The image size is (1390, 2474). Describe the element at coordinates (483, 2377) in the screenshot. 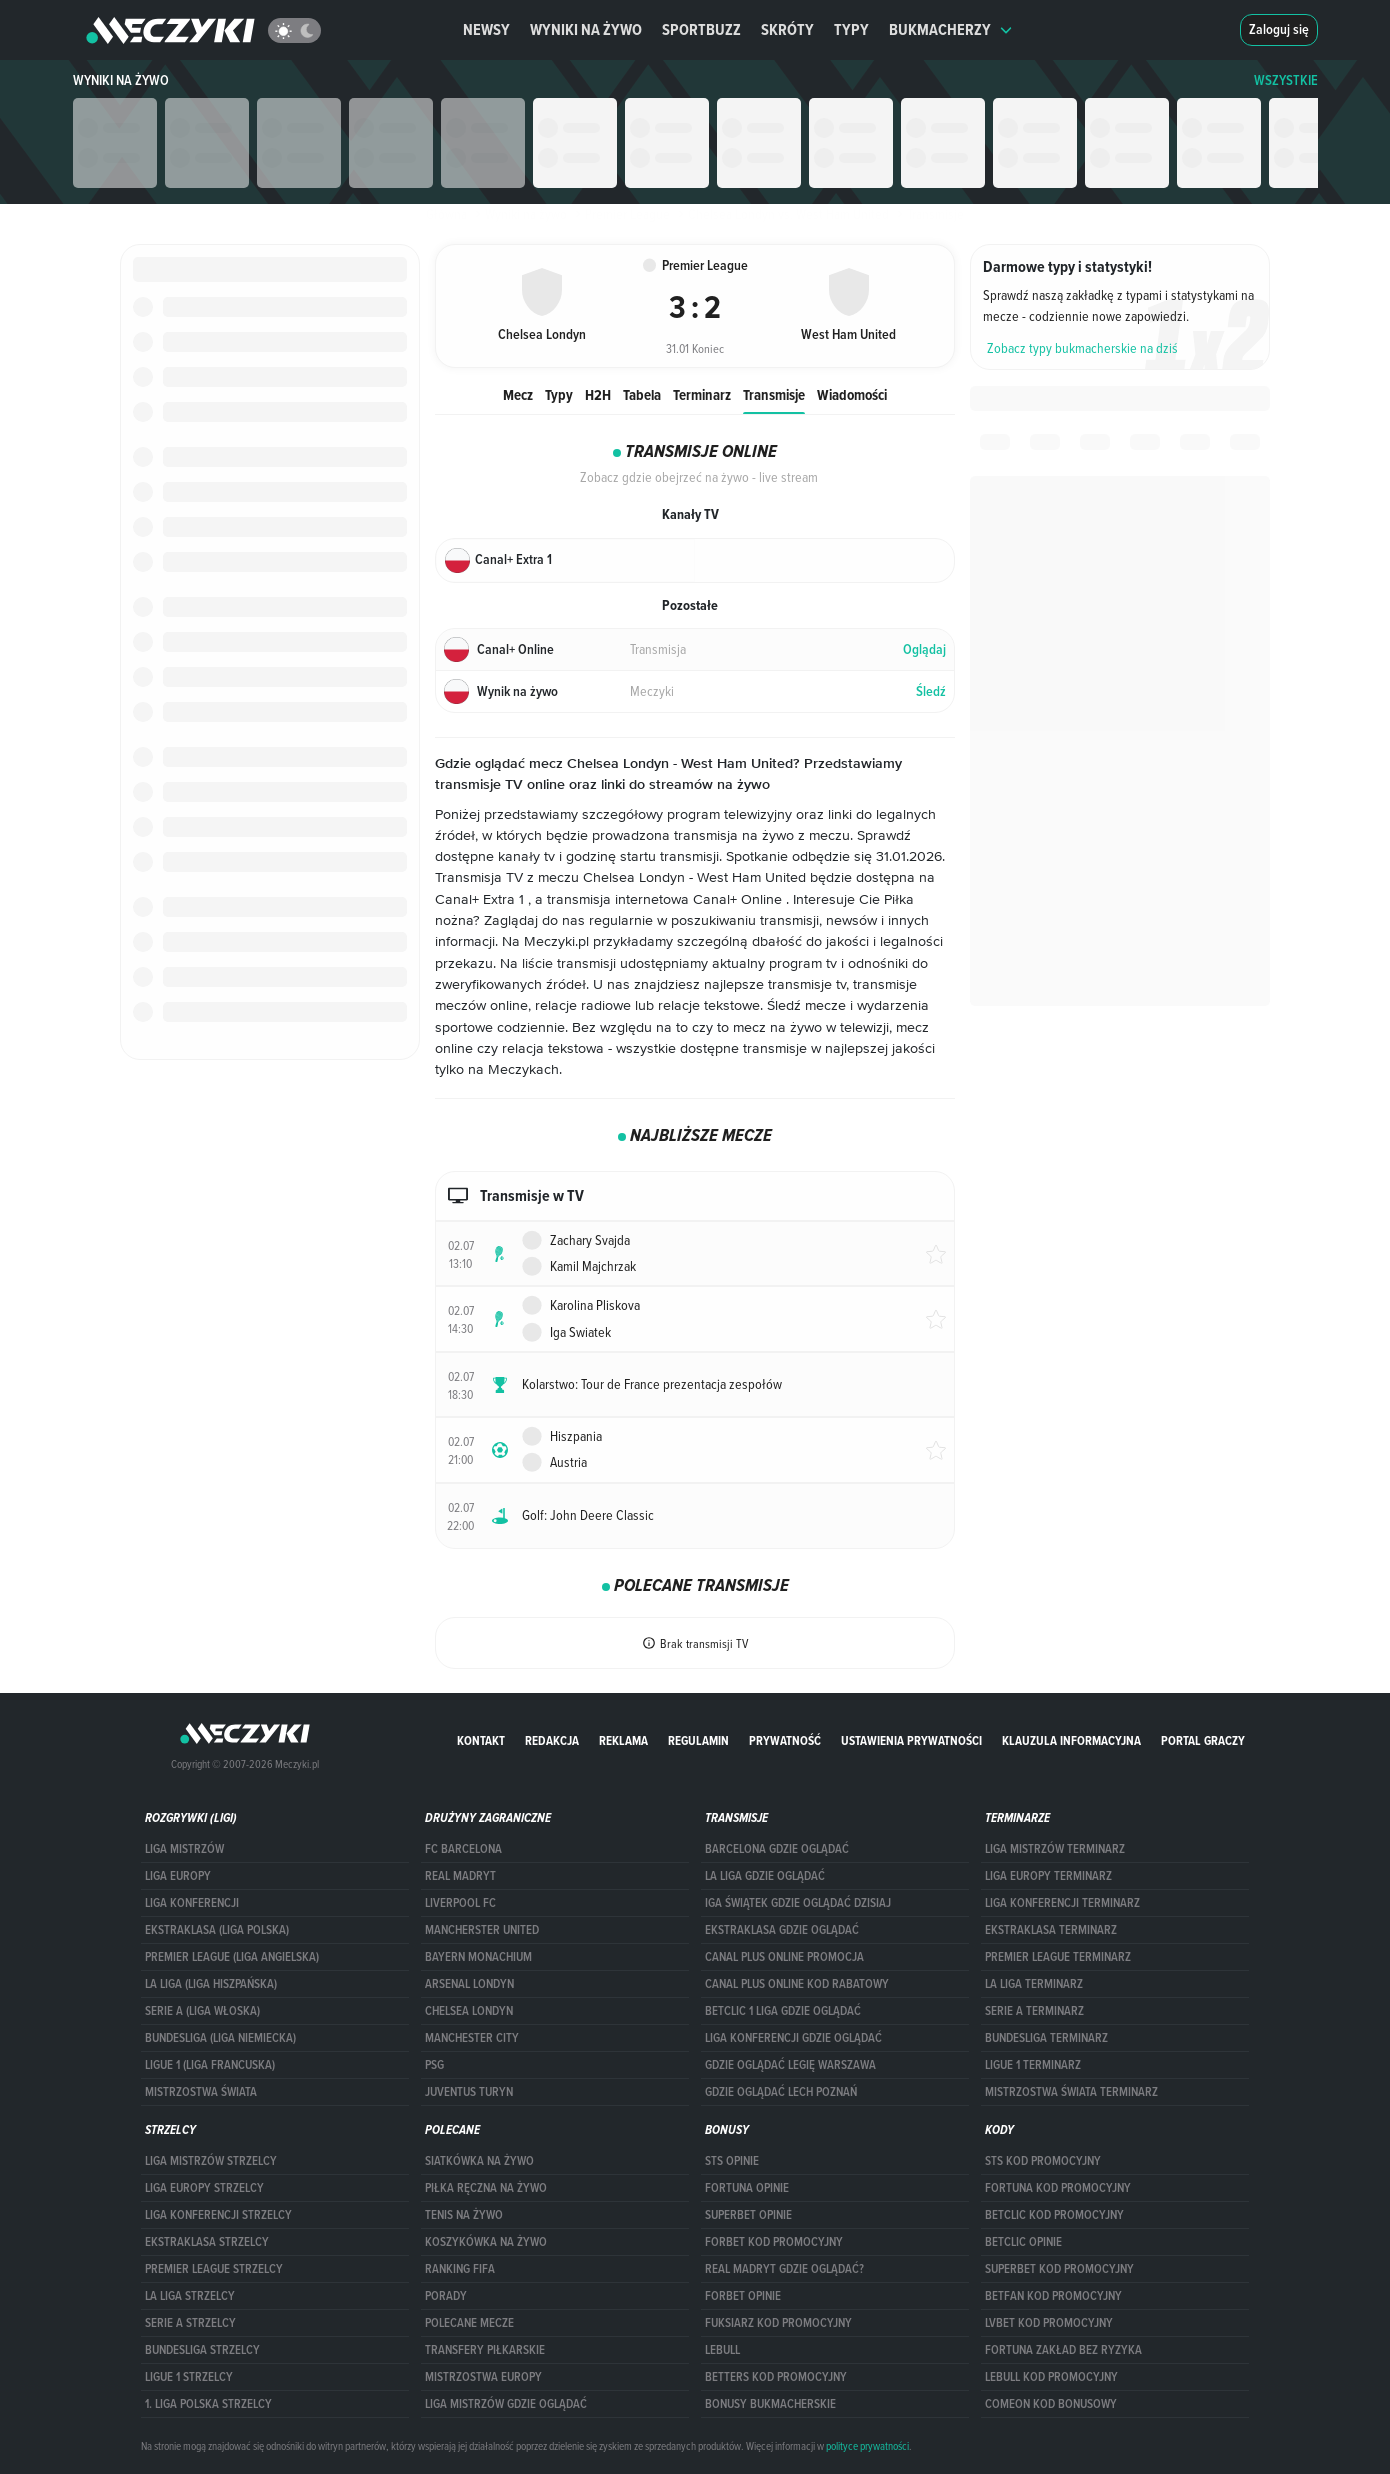

I see `Mistrzostwa Europy` at that location.